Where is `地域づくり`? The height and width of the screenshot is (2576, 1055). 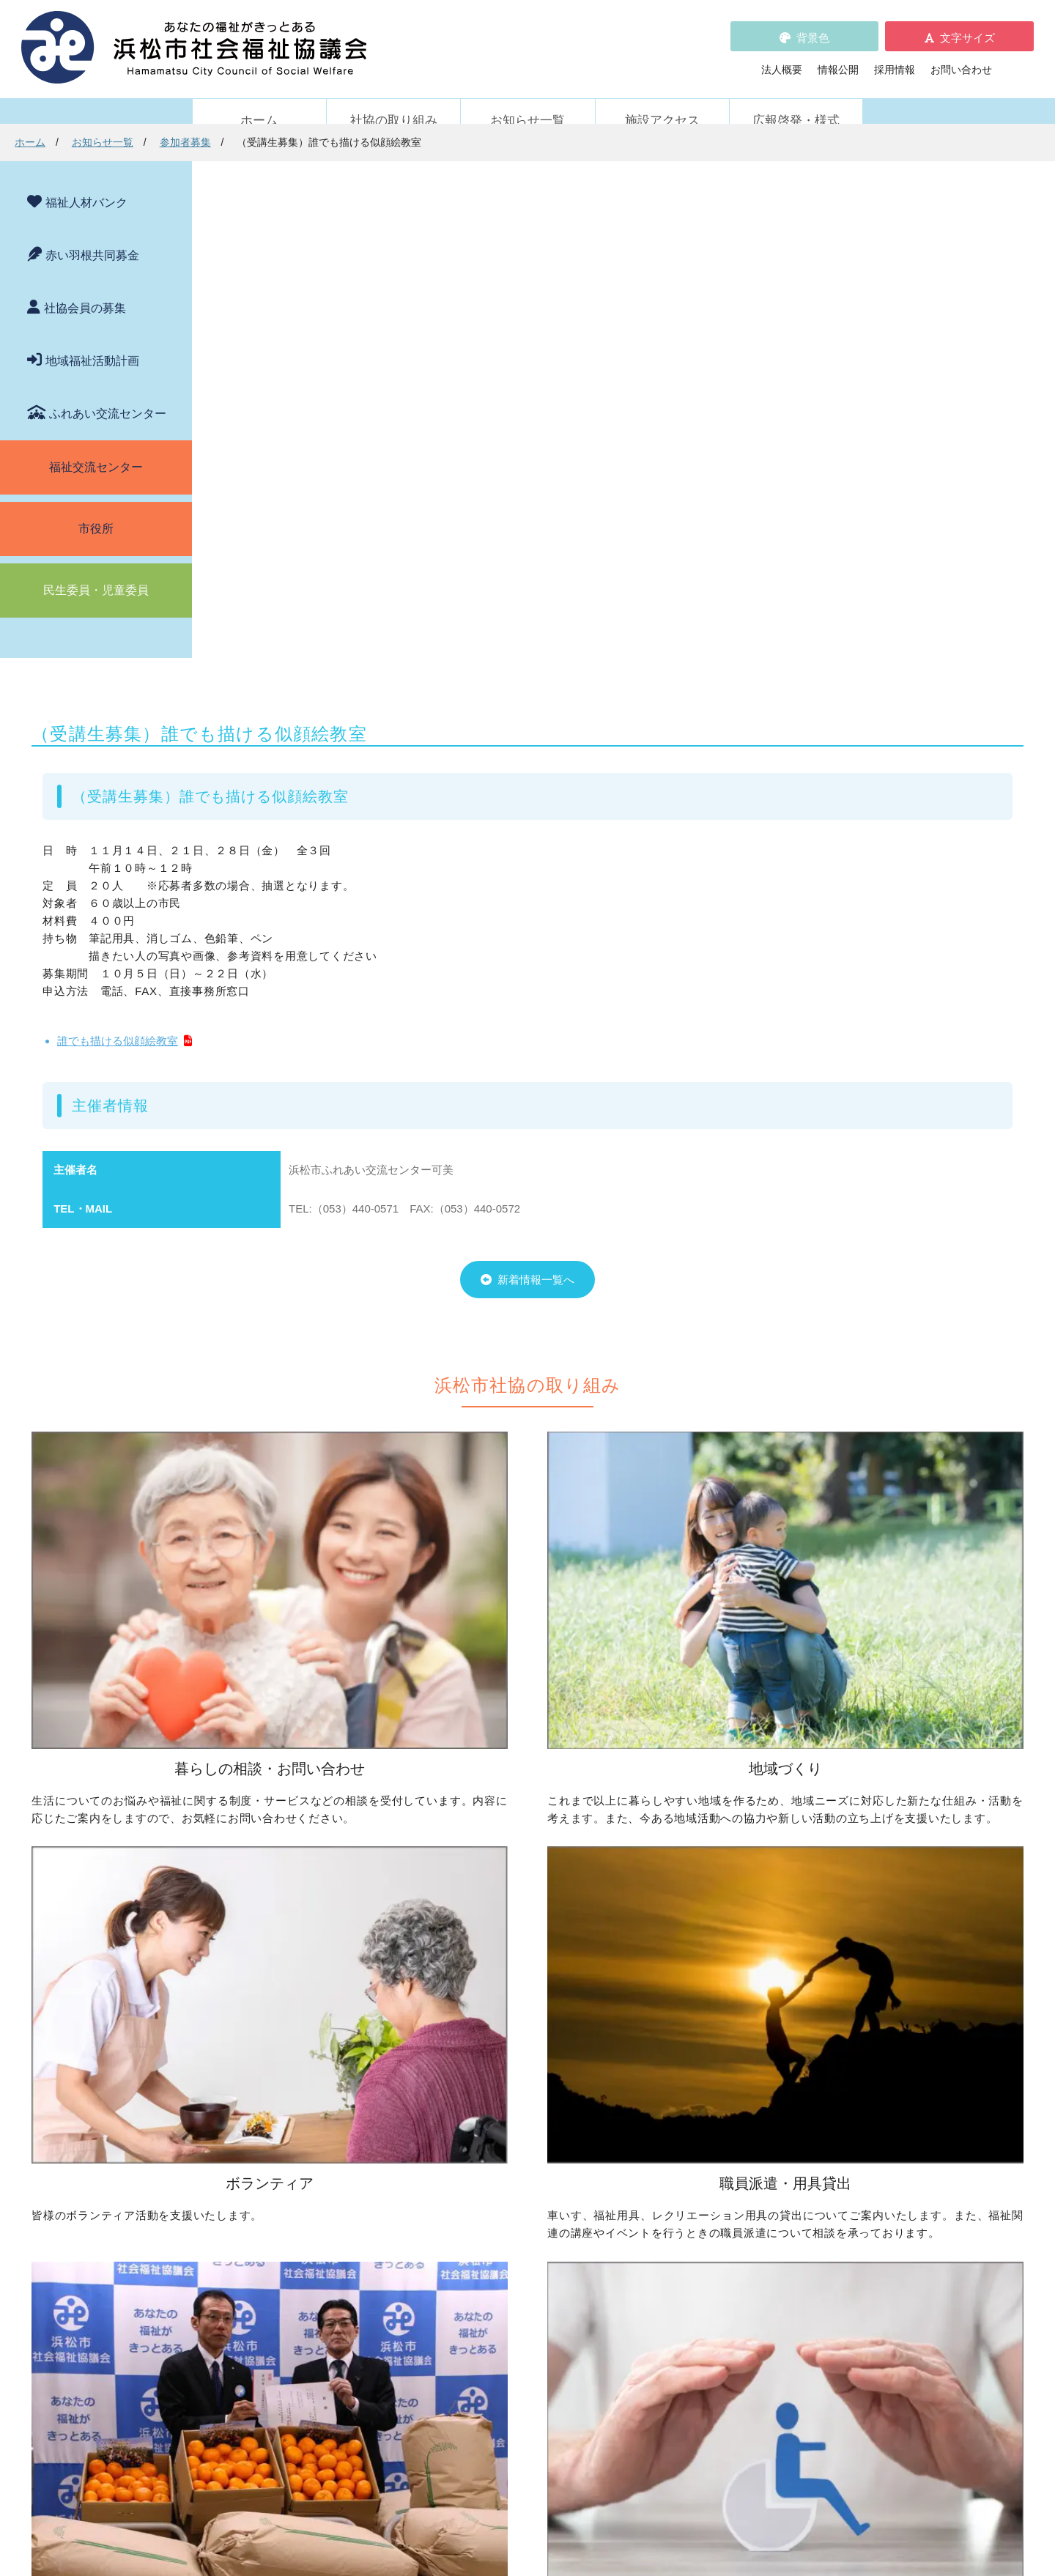 地域づくり is located at coordinates (459, 1912).